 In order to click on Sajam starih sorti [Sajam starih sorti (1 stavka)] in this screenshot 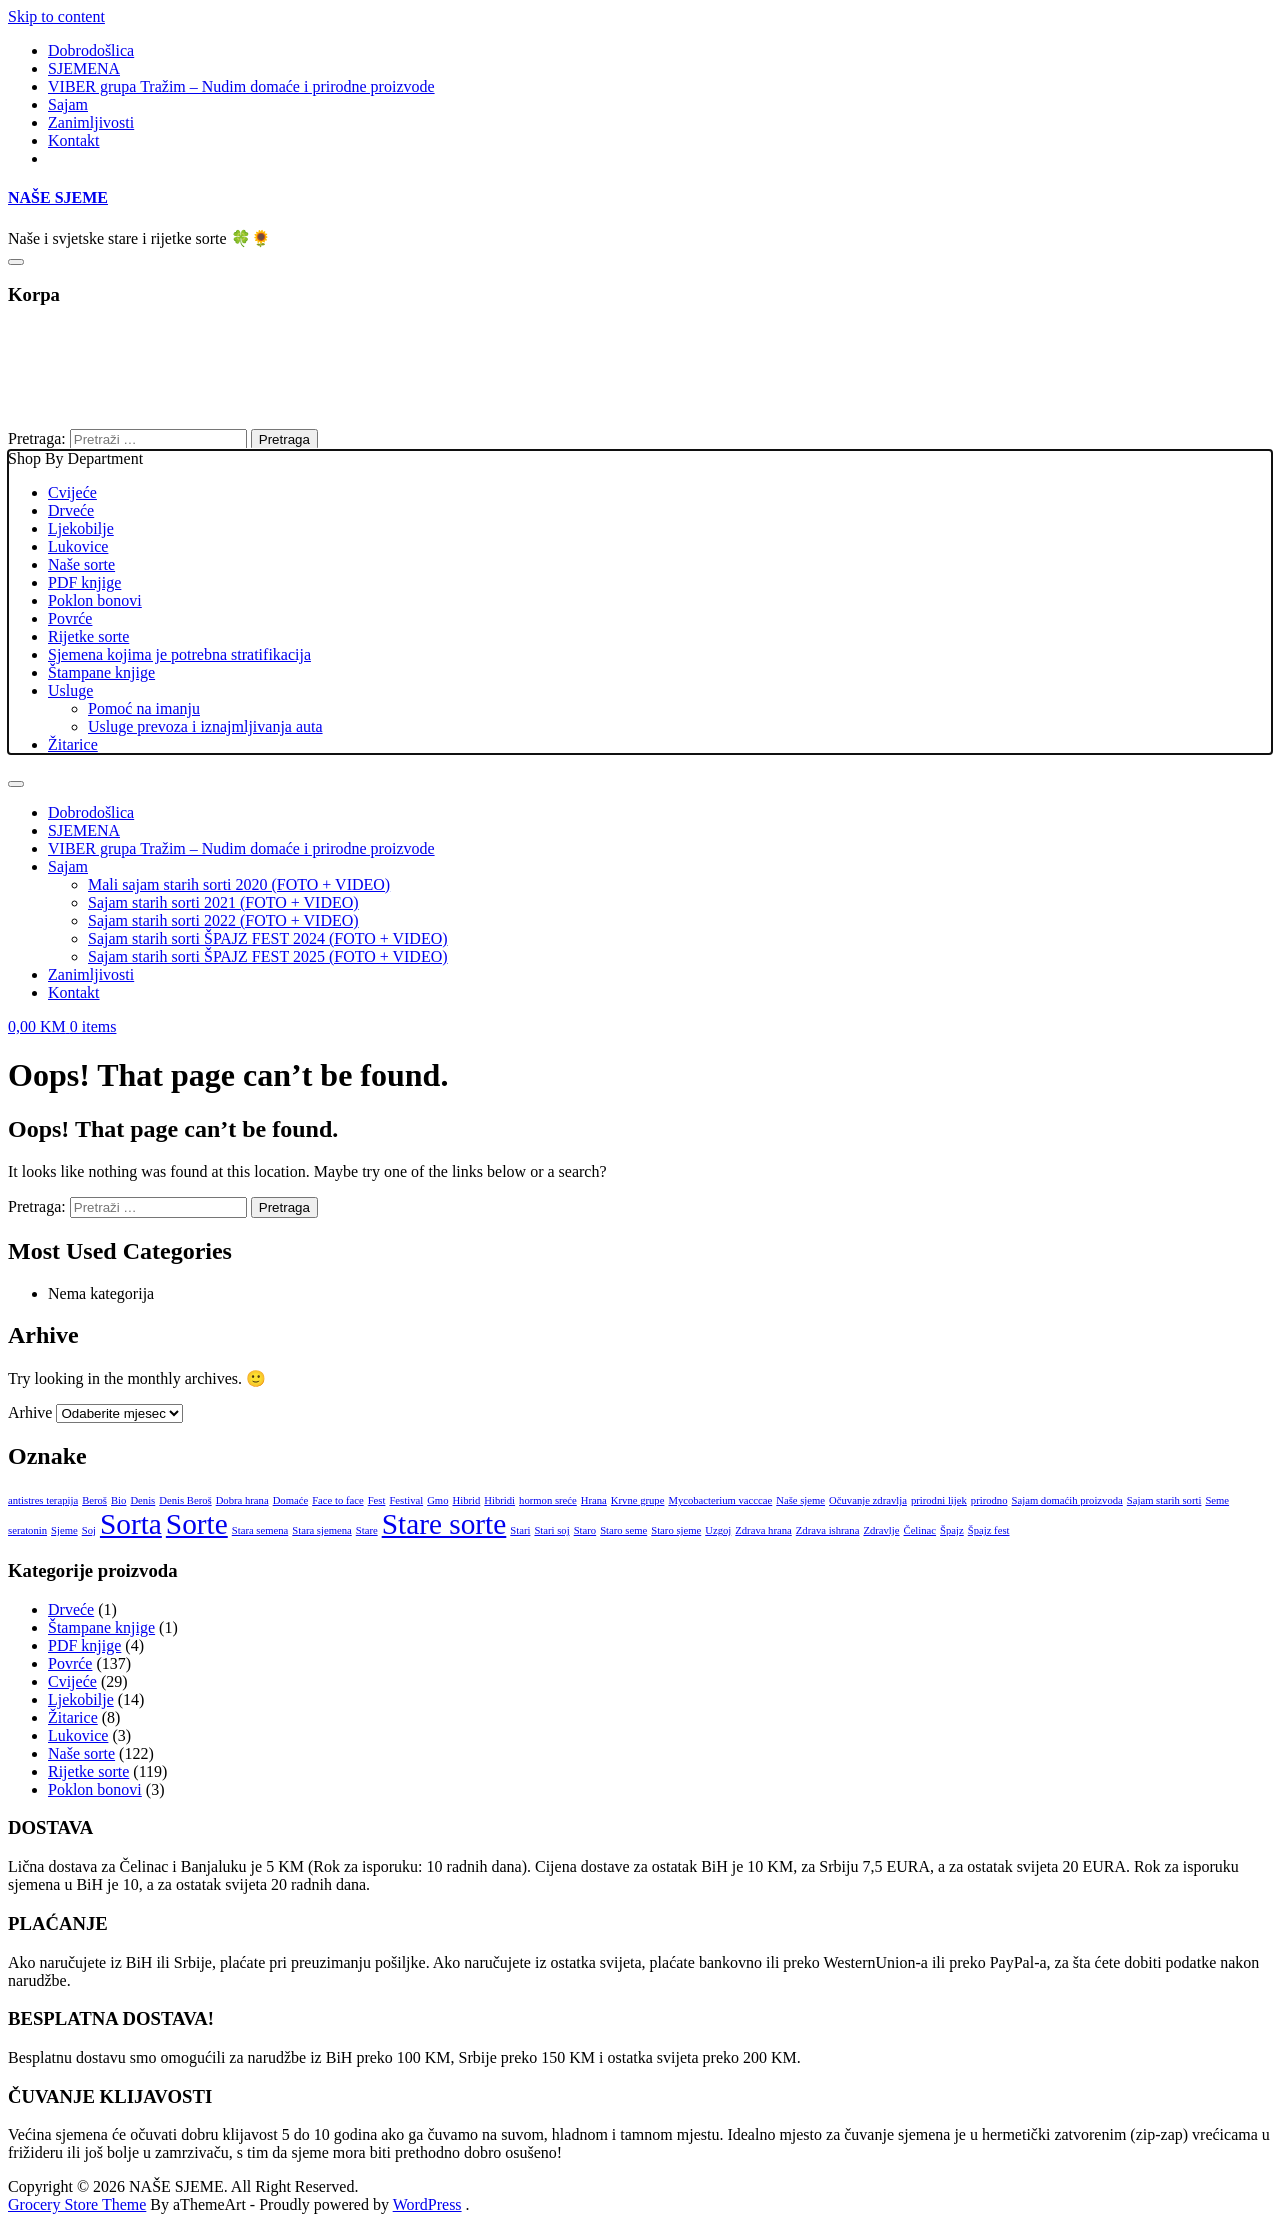, I will do `click(1164, 1500)`.